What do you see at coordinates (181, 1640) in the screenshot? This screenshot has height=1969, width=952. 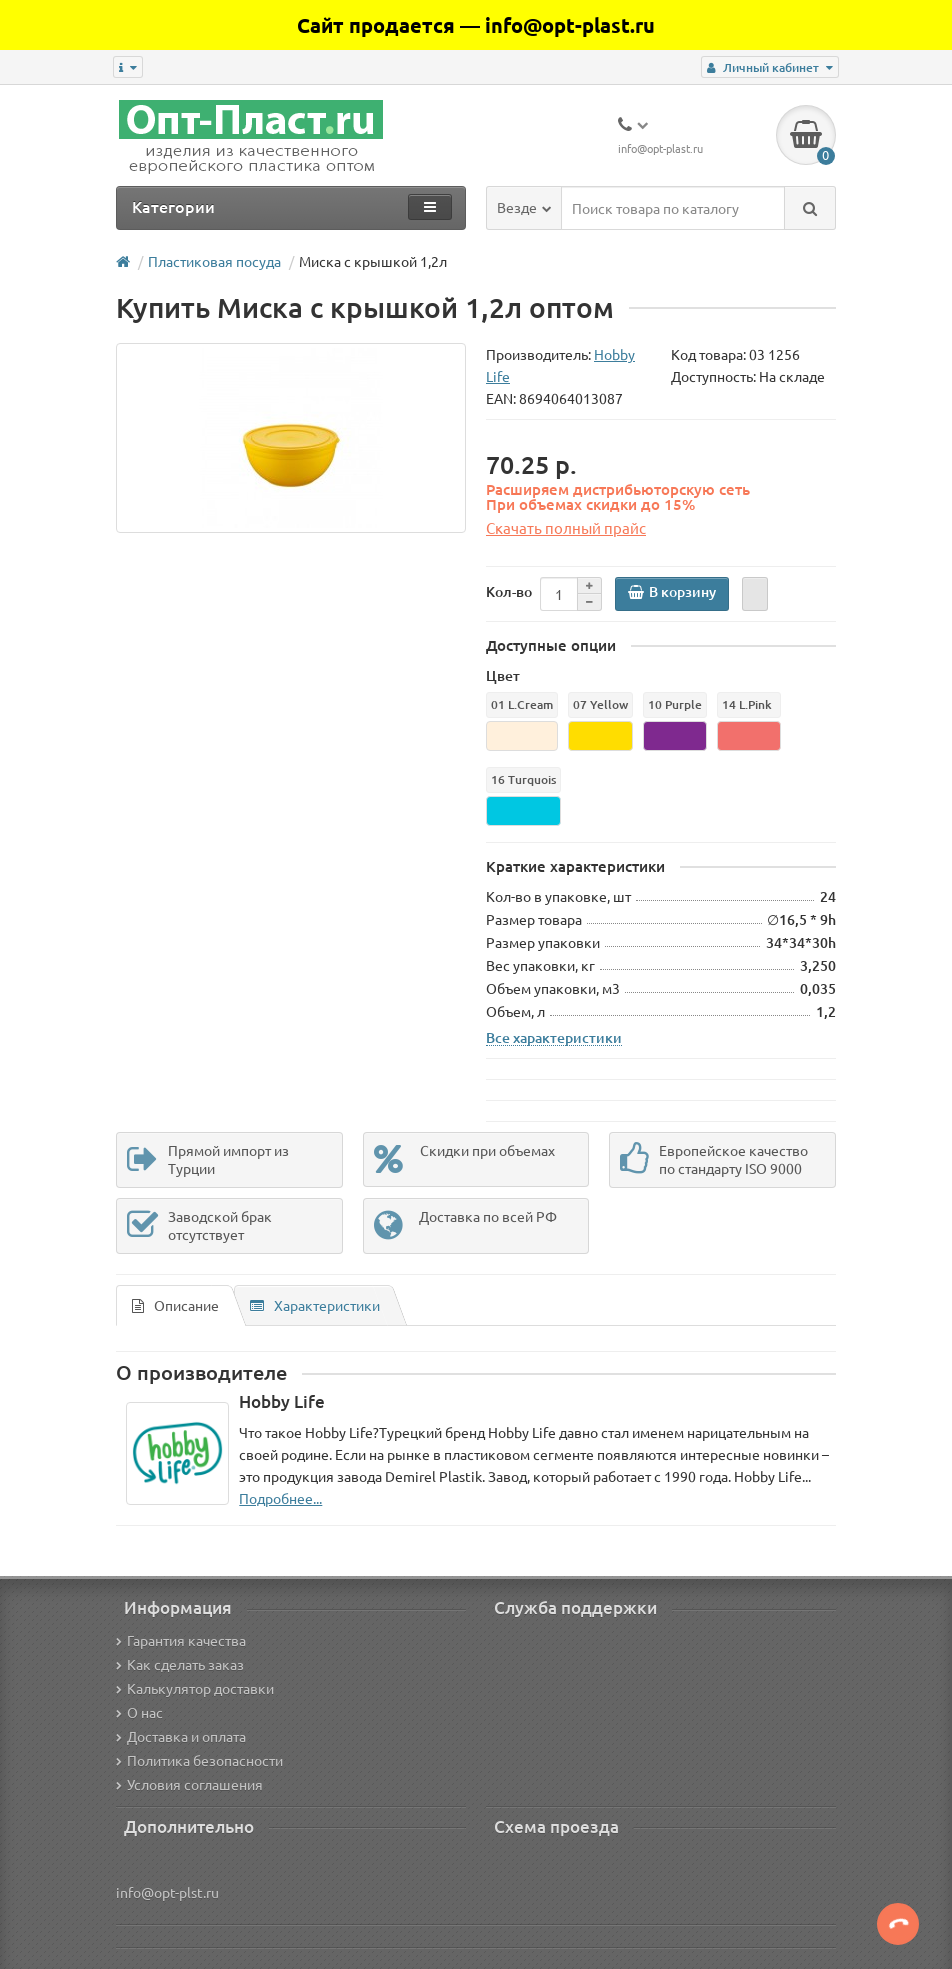 I see `Гарантия качества` at bounding box center [181, 1640].